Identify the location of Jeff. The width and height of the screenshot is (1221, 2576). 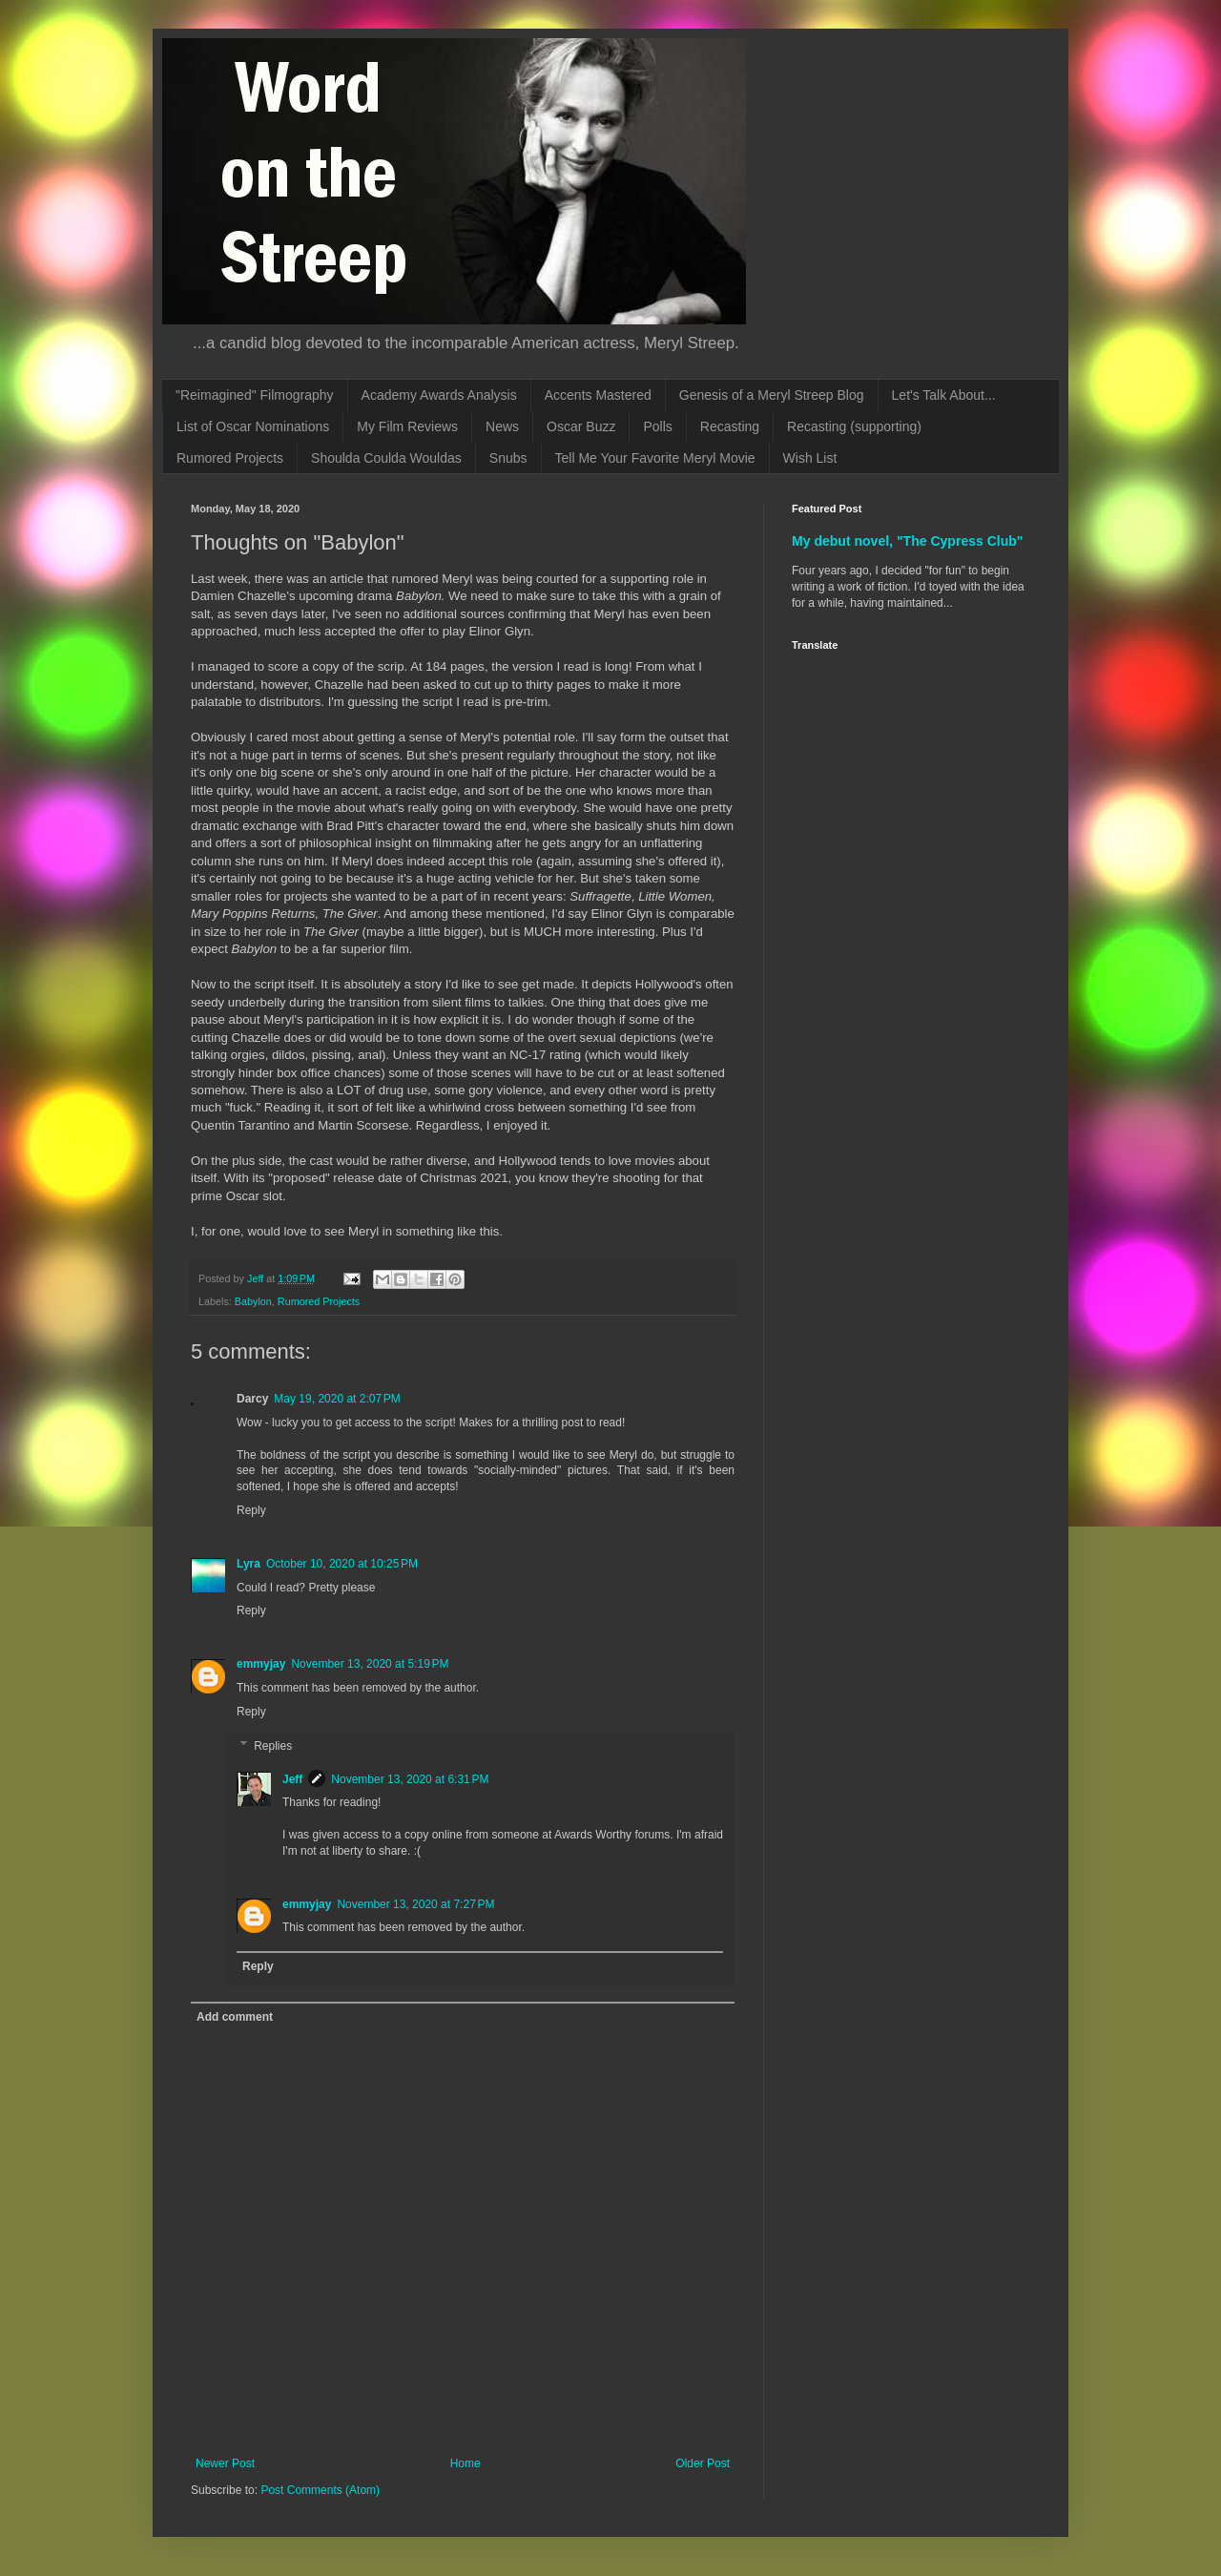
(292, 1779).